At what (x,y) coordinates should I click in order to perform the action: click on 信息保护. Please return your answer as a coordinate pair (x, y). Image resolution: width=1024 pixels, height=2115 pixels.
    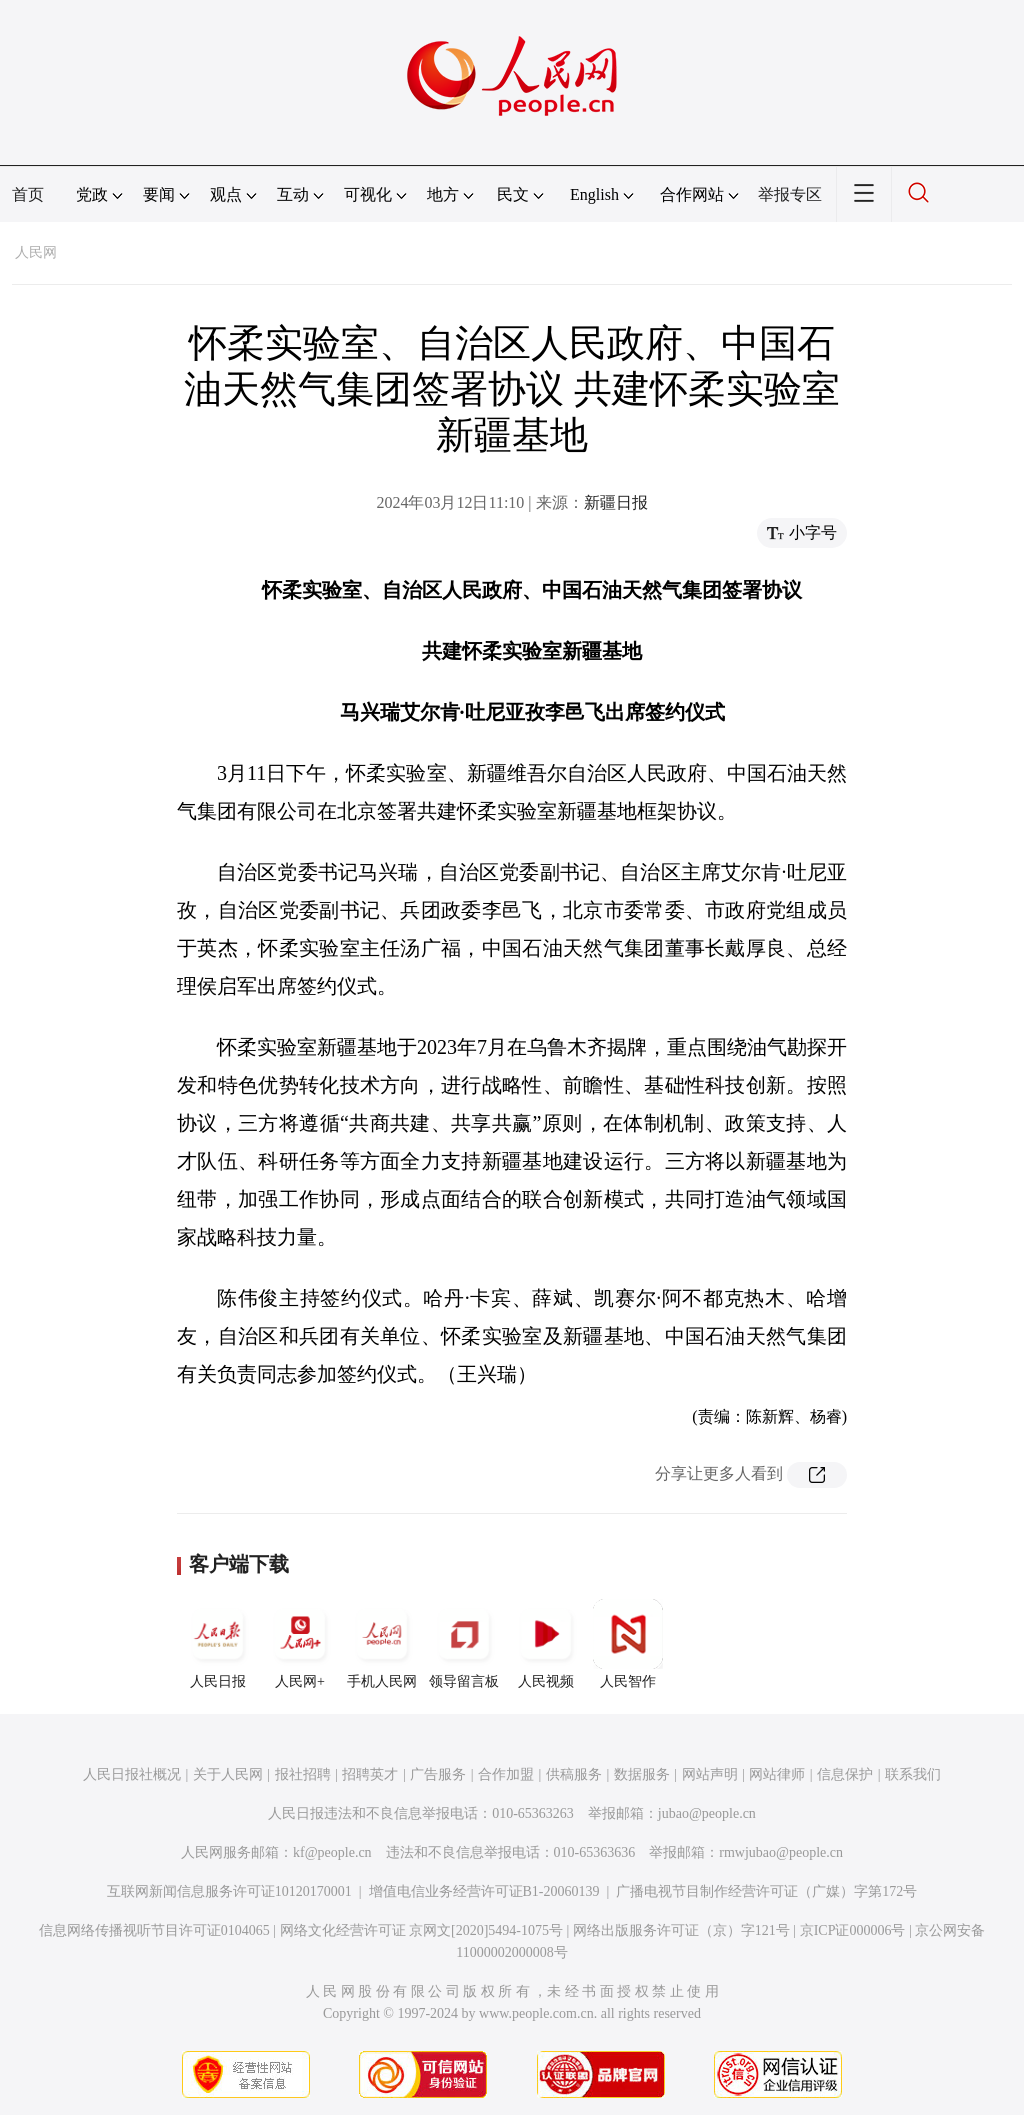
    Looking at the image, I should click on (845, 1774).